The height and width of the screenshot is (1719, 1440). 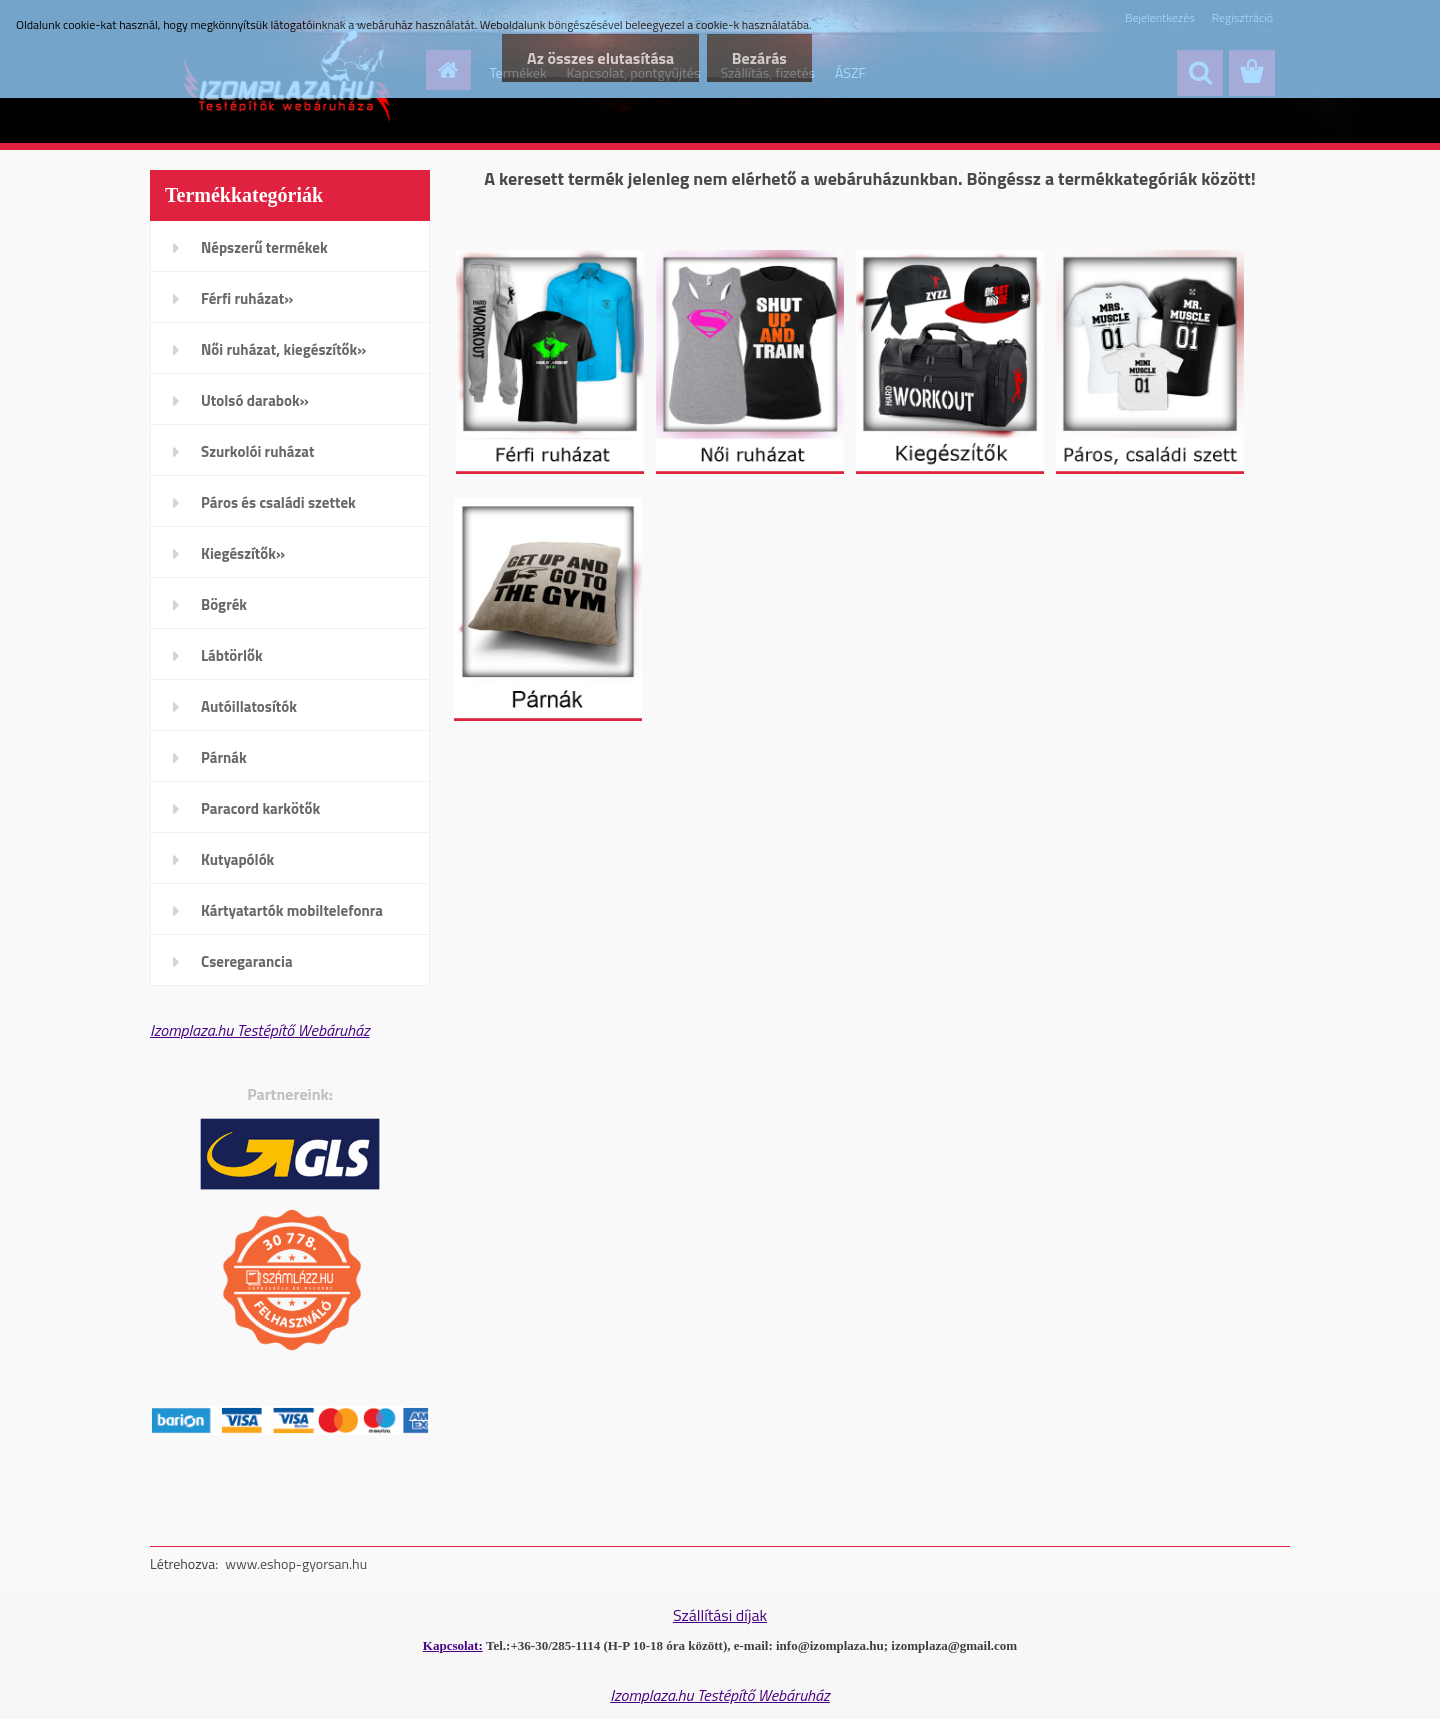 I want to click on Kiegészítők», so click(x=243, y=553).